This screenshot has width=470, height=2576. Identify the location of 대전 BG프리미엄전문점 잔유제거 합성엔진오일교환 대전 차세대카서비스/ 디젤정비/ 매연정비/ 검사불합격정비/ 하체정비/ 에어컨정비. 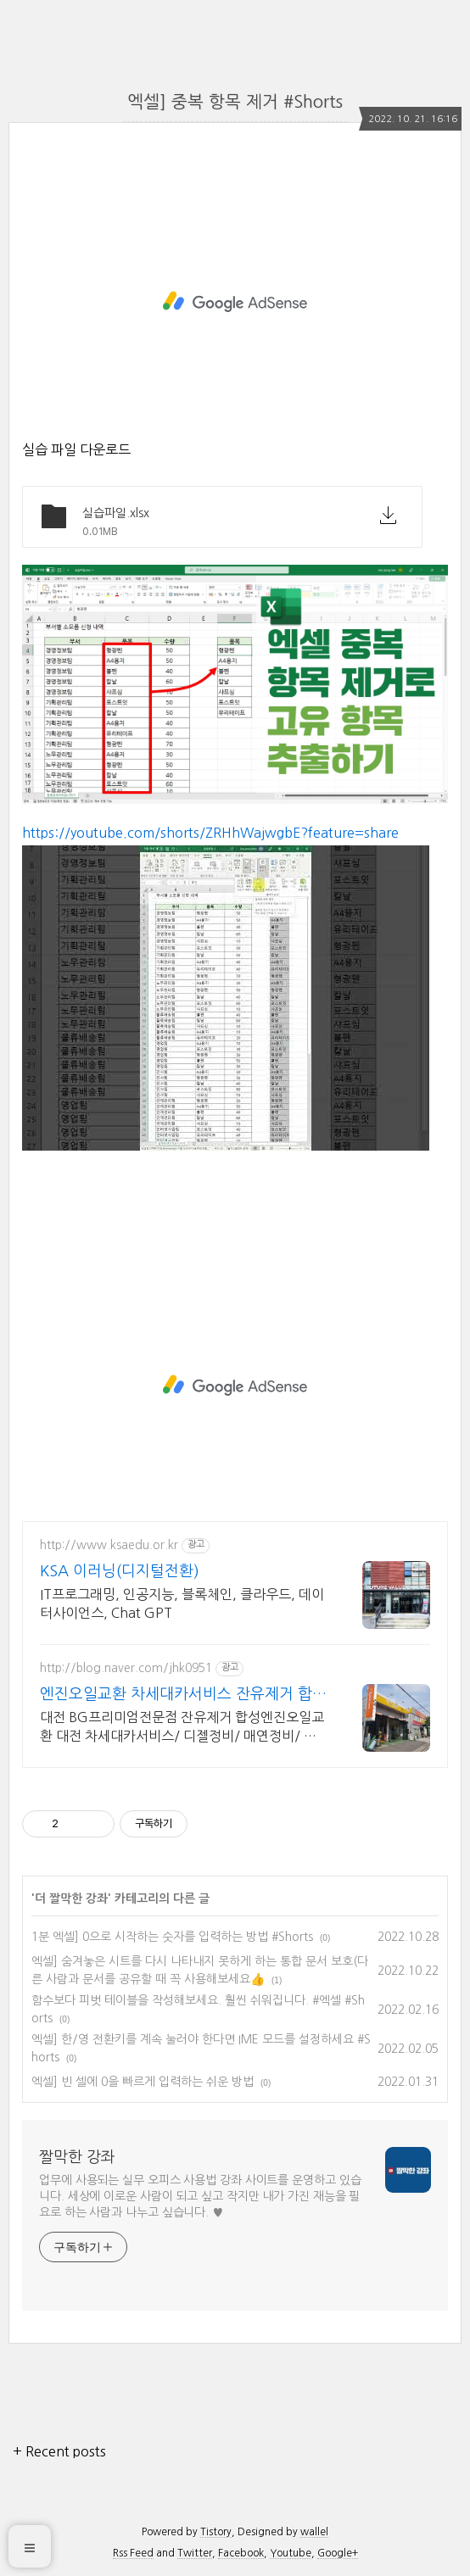
(182, 1727).